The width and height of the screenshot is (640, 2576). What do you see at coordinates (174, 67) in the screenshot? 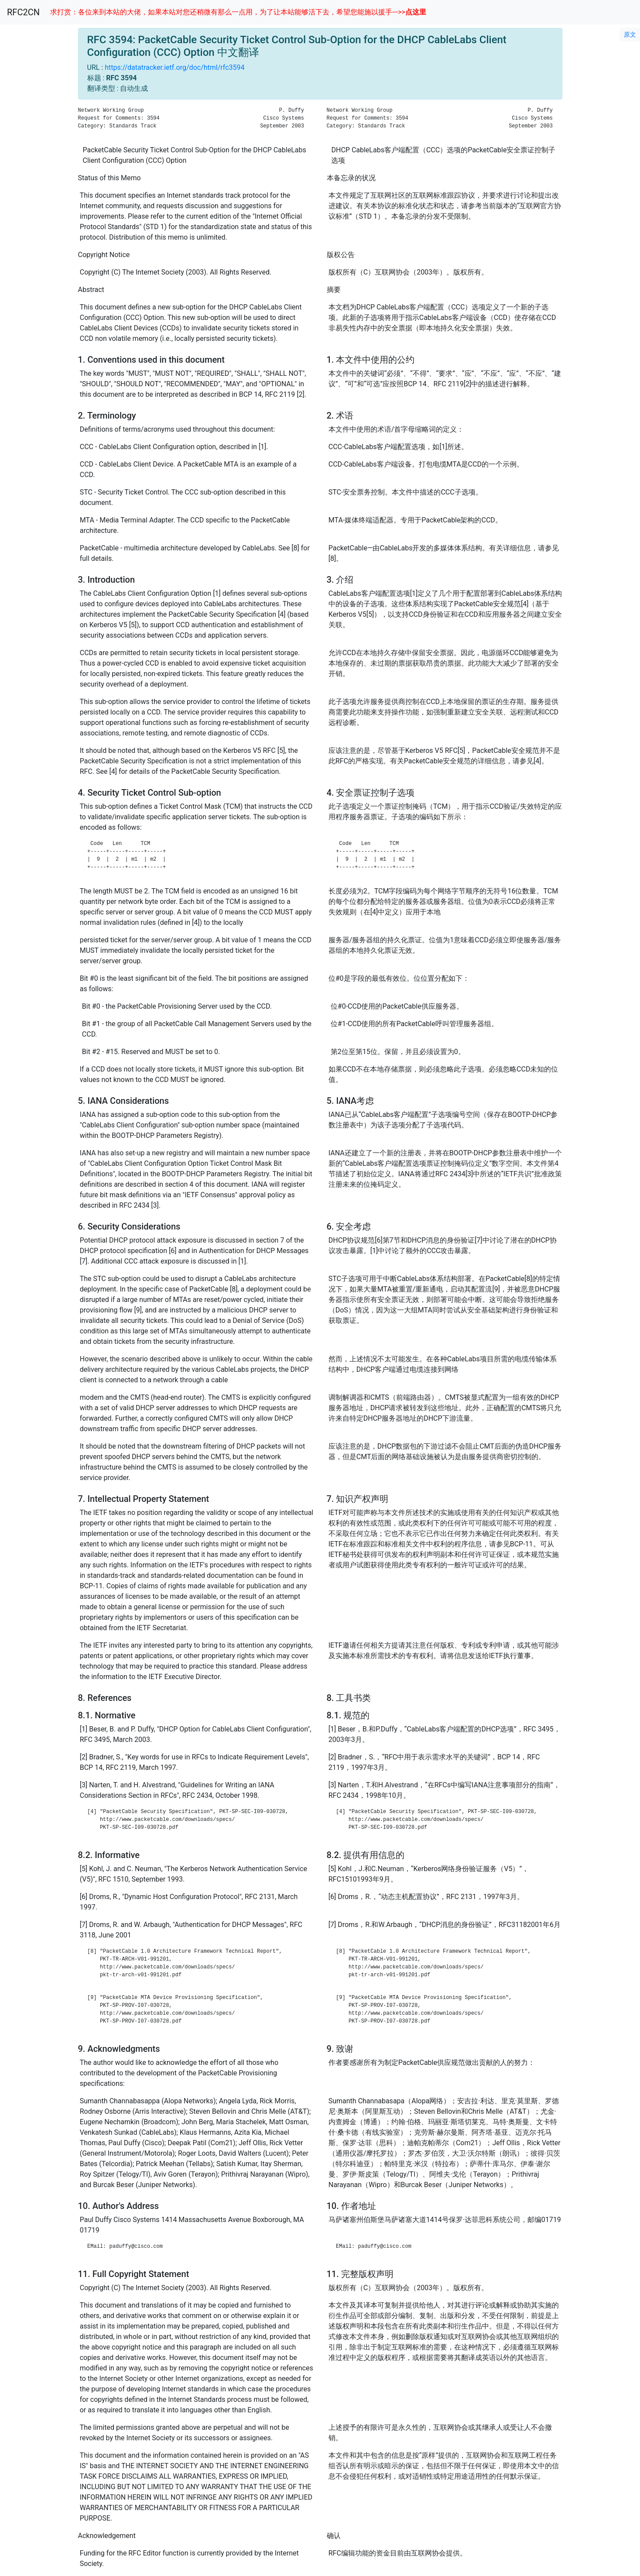
I see `https://datatracker.ietf.org/doc/html/rfc3594` at bounding box center [174, 67].